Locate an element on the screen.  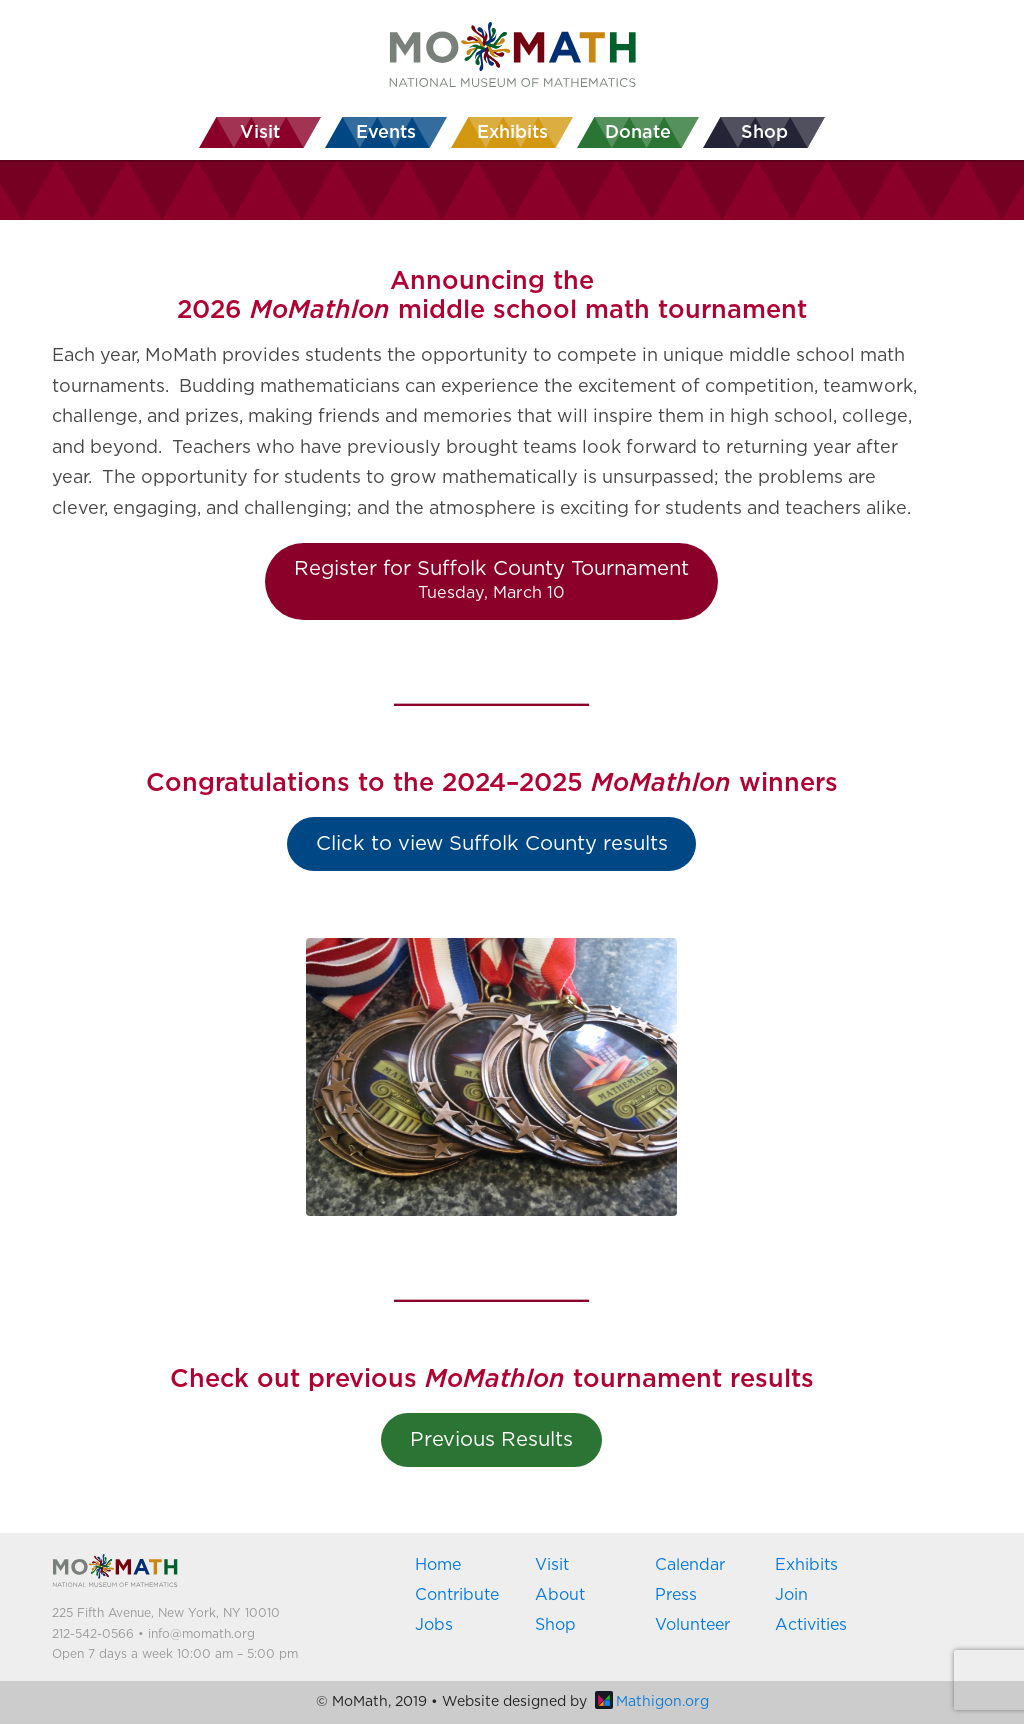
Join is located at coordinates (791, 1595).